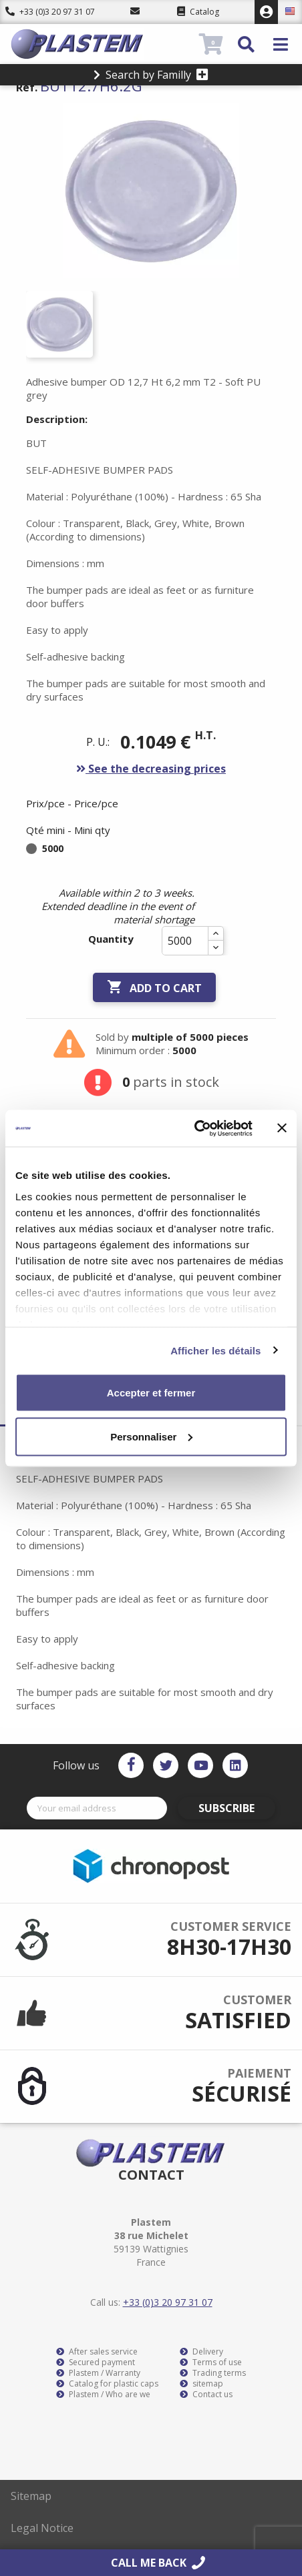 Image resolution: width=302 pixels, height=2576 pixels. Describe the element at coordinates (215, 1350) in the screenshot. I see `Afficher les détails` at that location.